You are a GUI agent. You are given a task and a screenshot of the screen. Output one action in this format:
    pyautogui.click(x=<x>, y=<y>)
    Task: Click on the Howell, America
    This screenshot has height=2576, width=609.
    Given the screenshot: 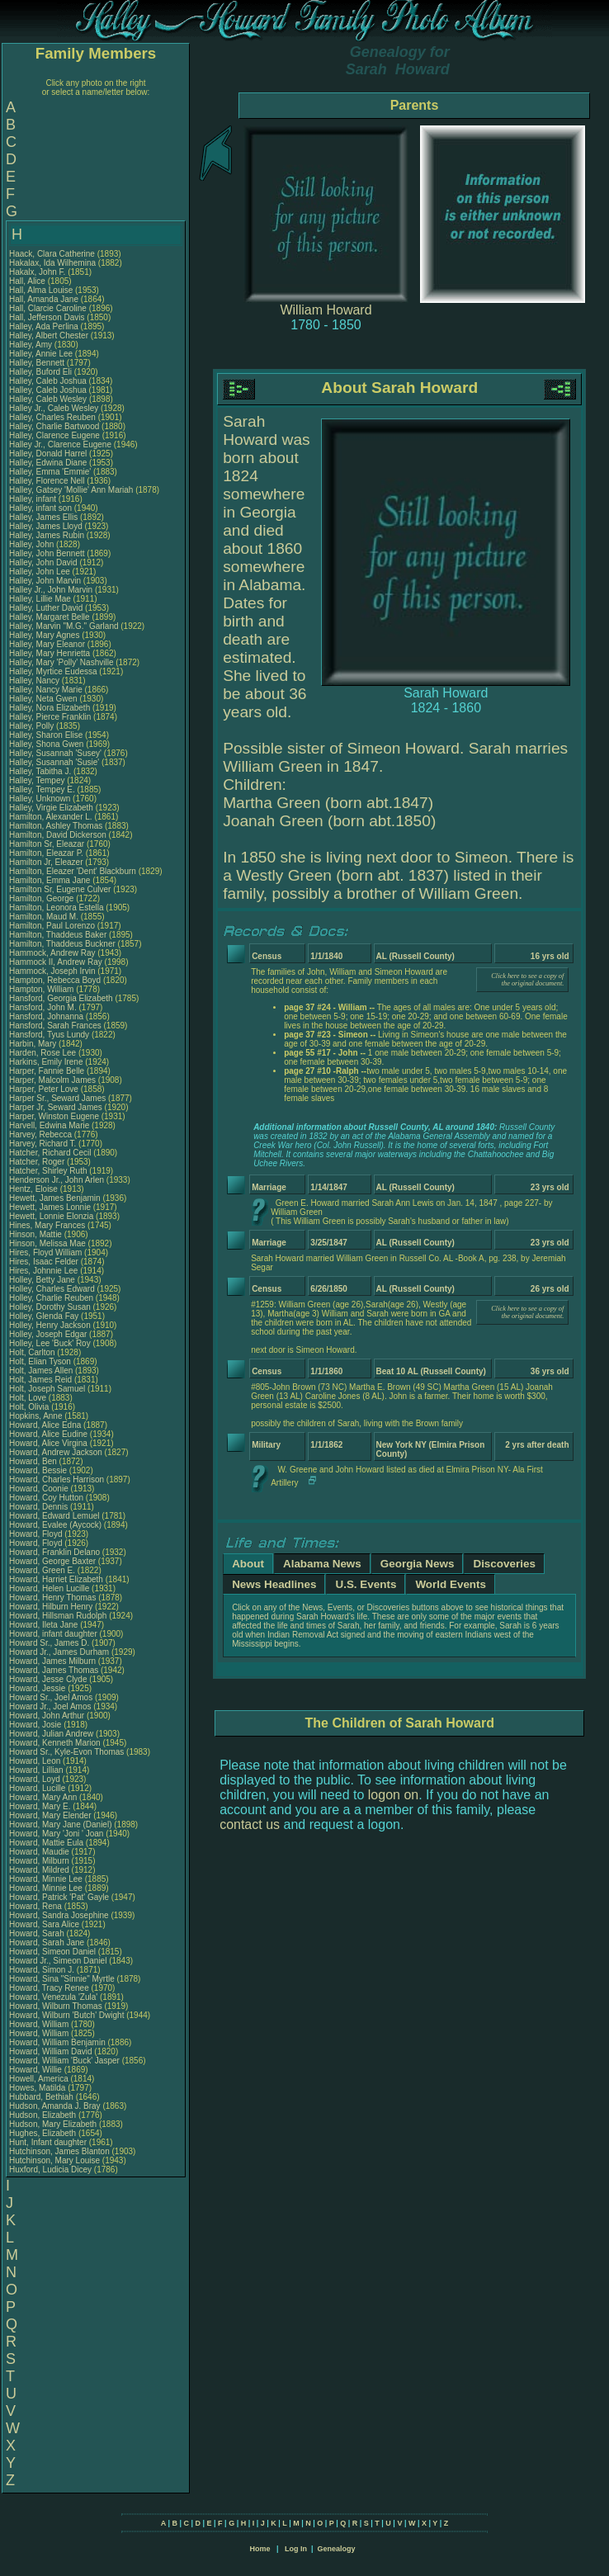 What is the action you would take?
    pyautogui.click(x=39, y=2078)
    